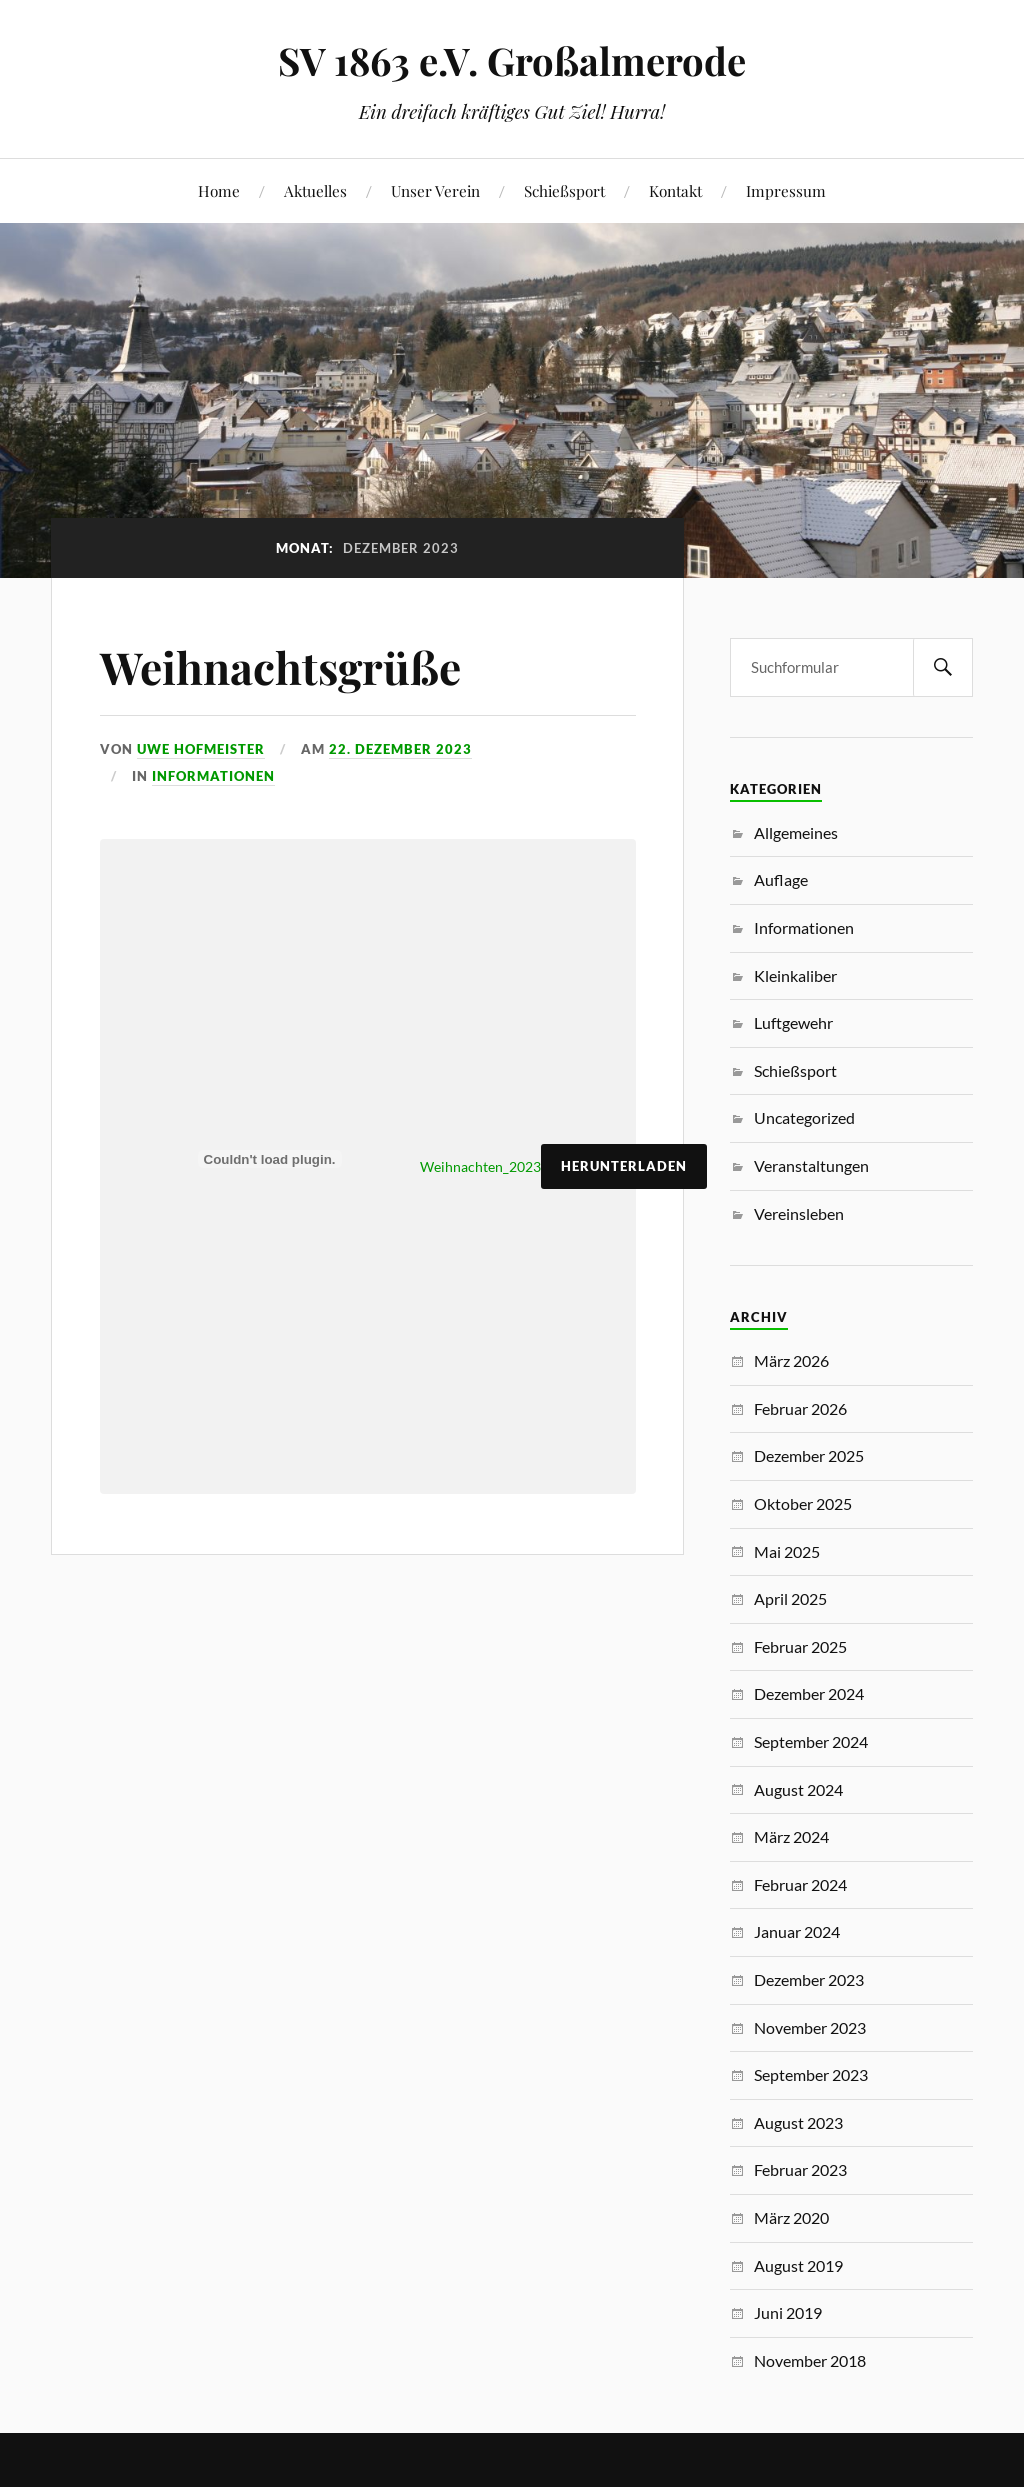  What do you see at coordinates (797, 1931) in the screenshot?
I see `Januar 2024` at bounding box center [797, 1931].